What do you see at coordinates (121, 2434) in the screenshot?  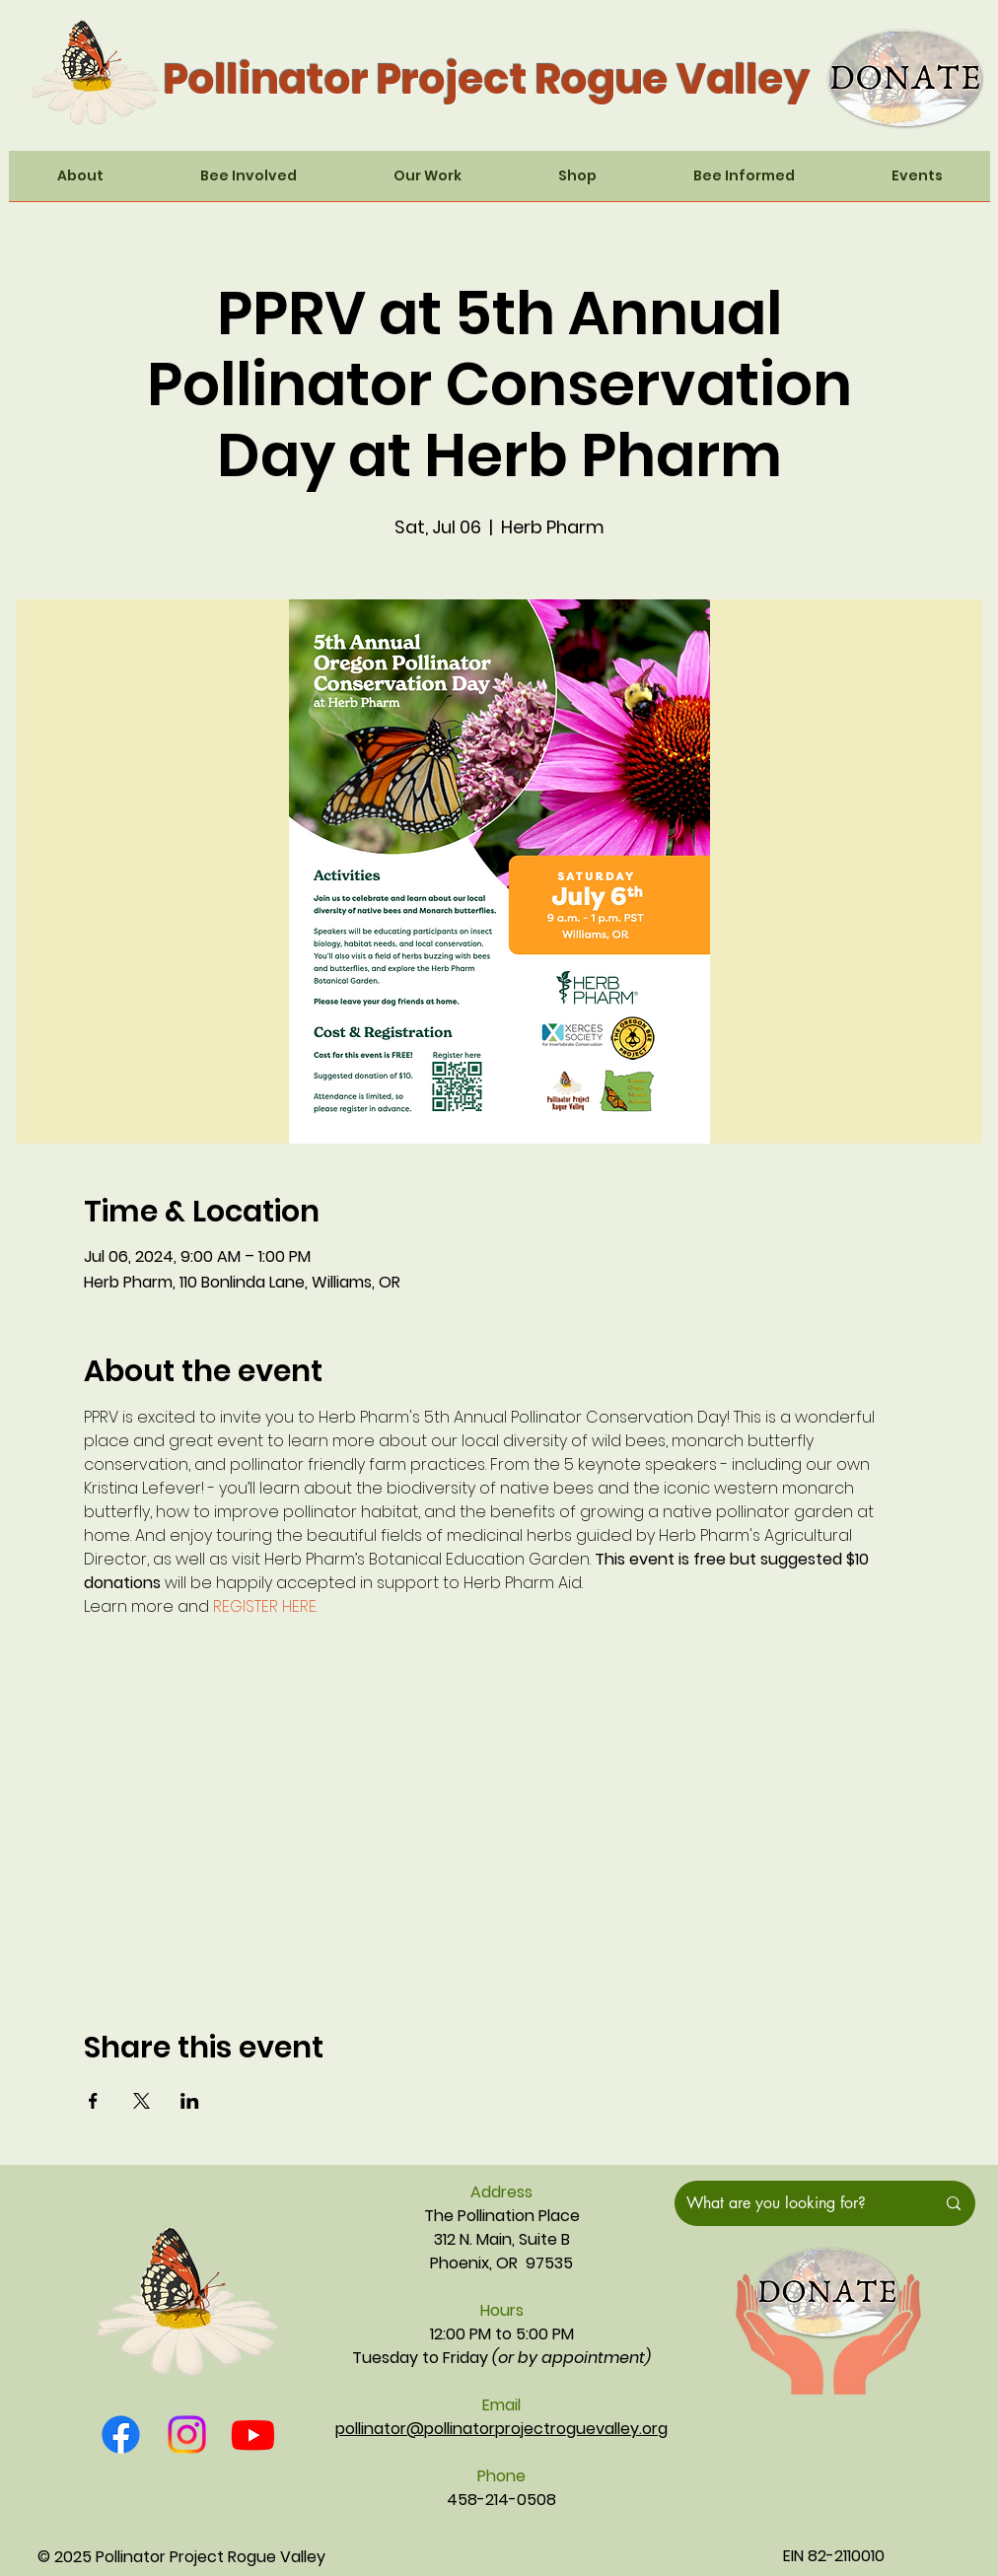 I see `[Facebook]` at bounding box center [121, 2434].